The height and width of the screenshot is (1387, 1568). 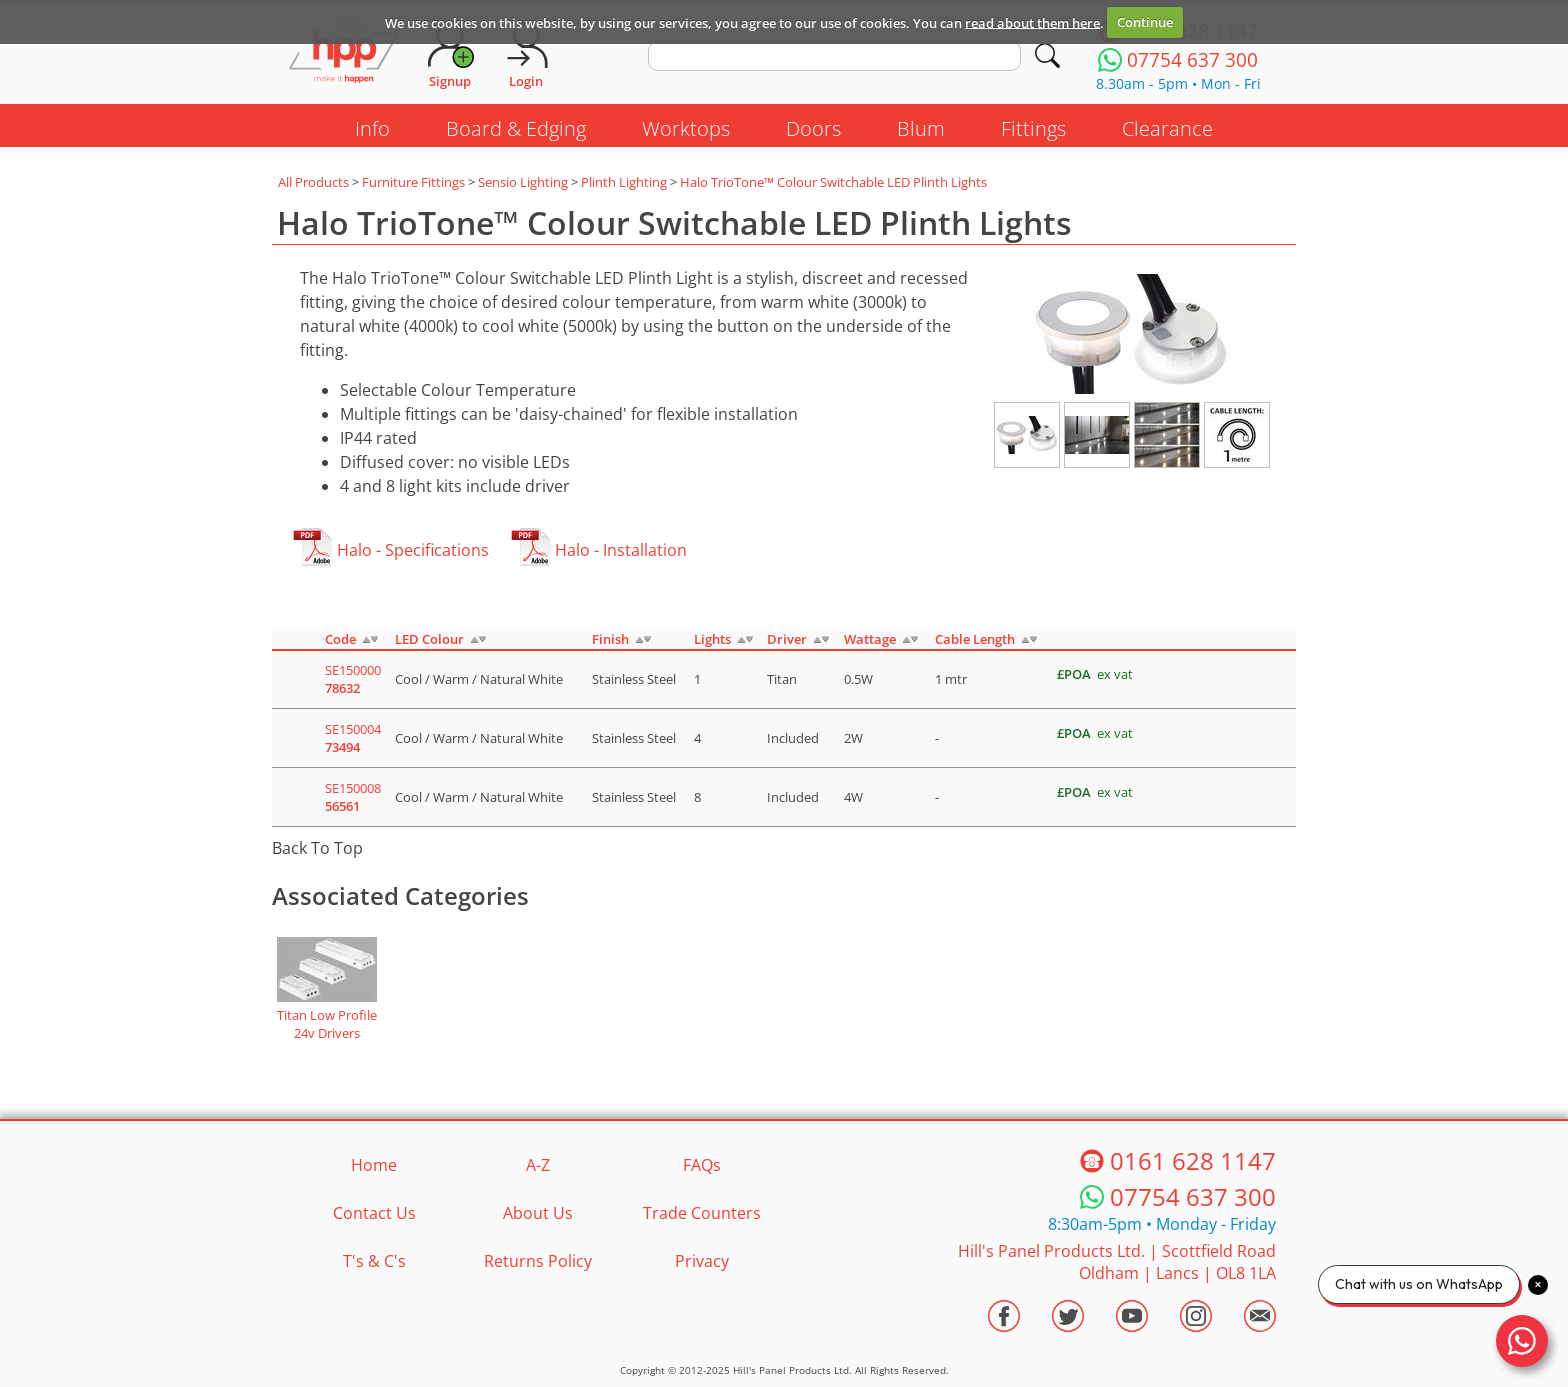 I want to click on [Request Account], so click(x=450, y=55).